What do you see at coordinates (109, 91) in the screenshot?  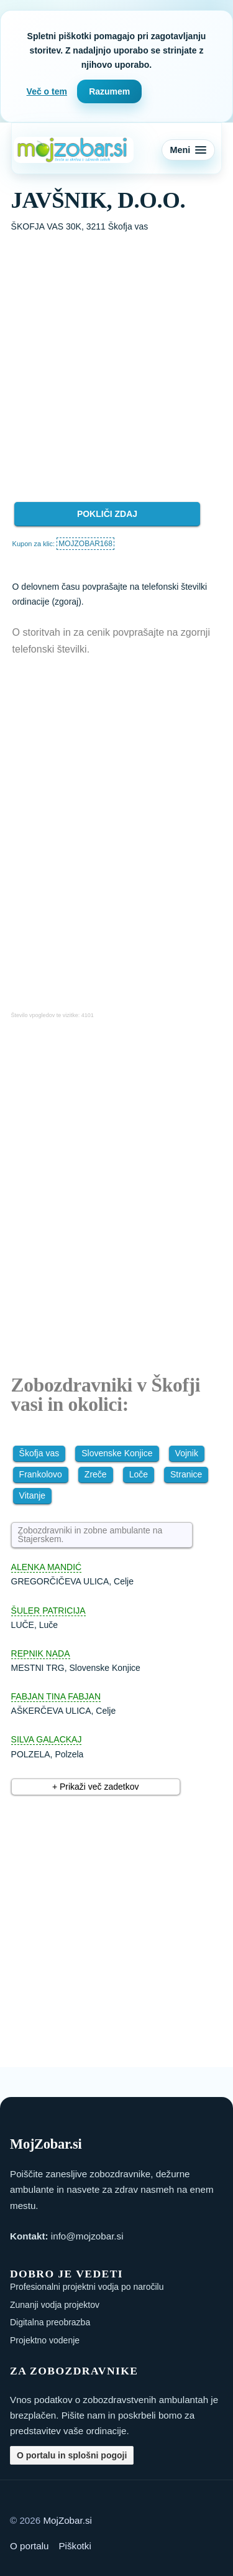 I see `Razumem` at bounding box center [109, 91].